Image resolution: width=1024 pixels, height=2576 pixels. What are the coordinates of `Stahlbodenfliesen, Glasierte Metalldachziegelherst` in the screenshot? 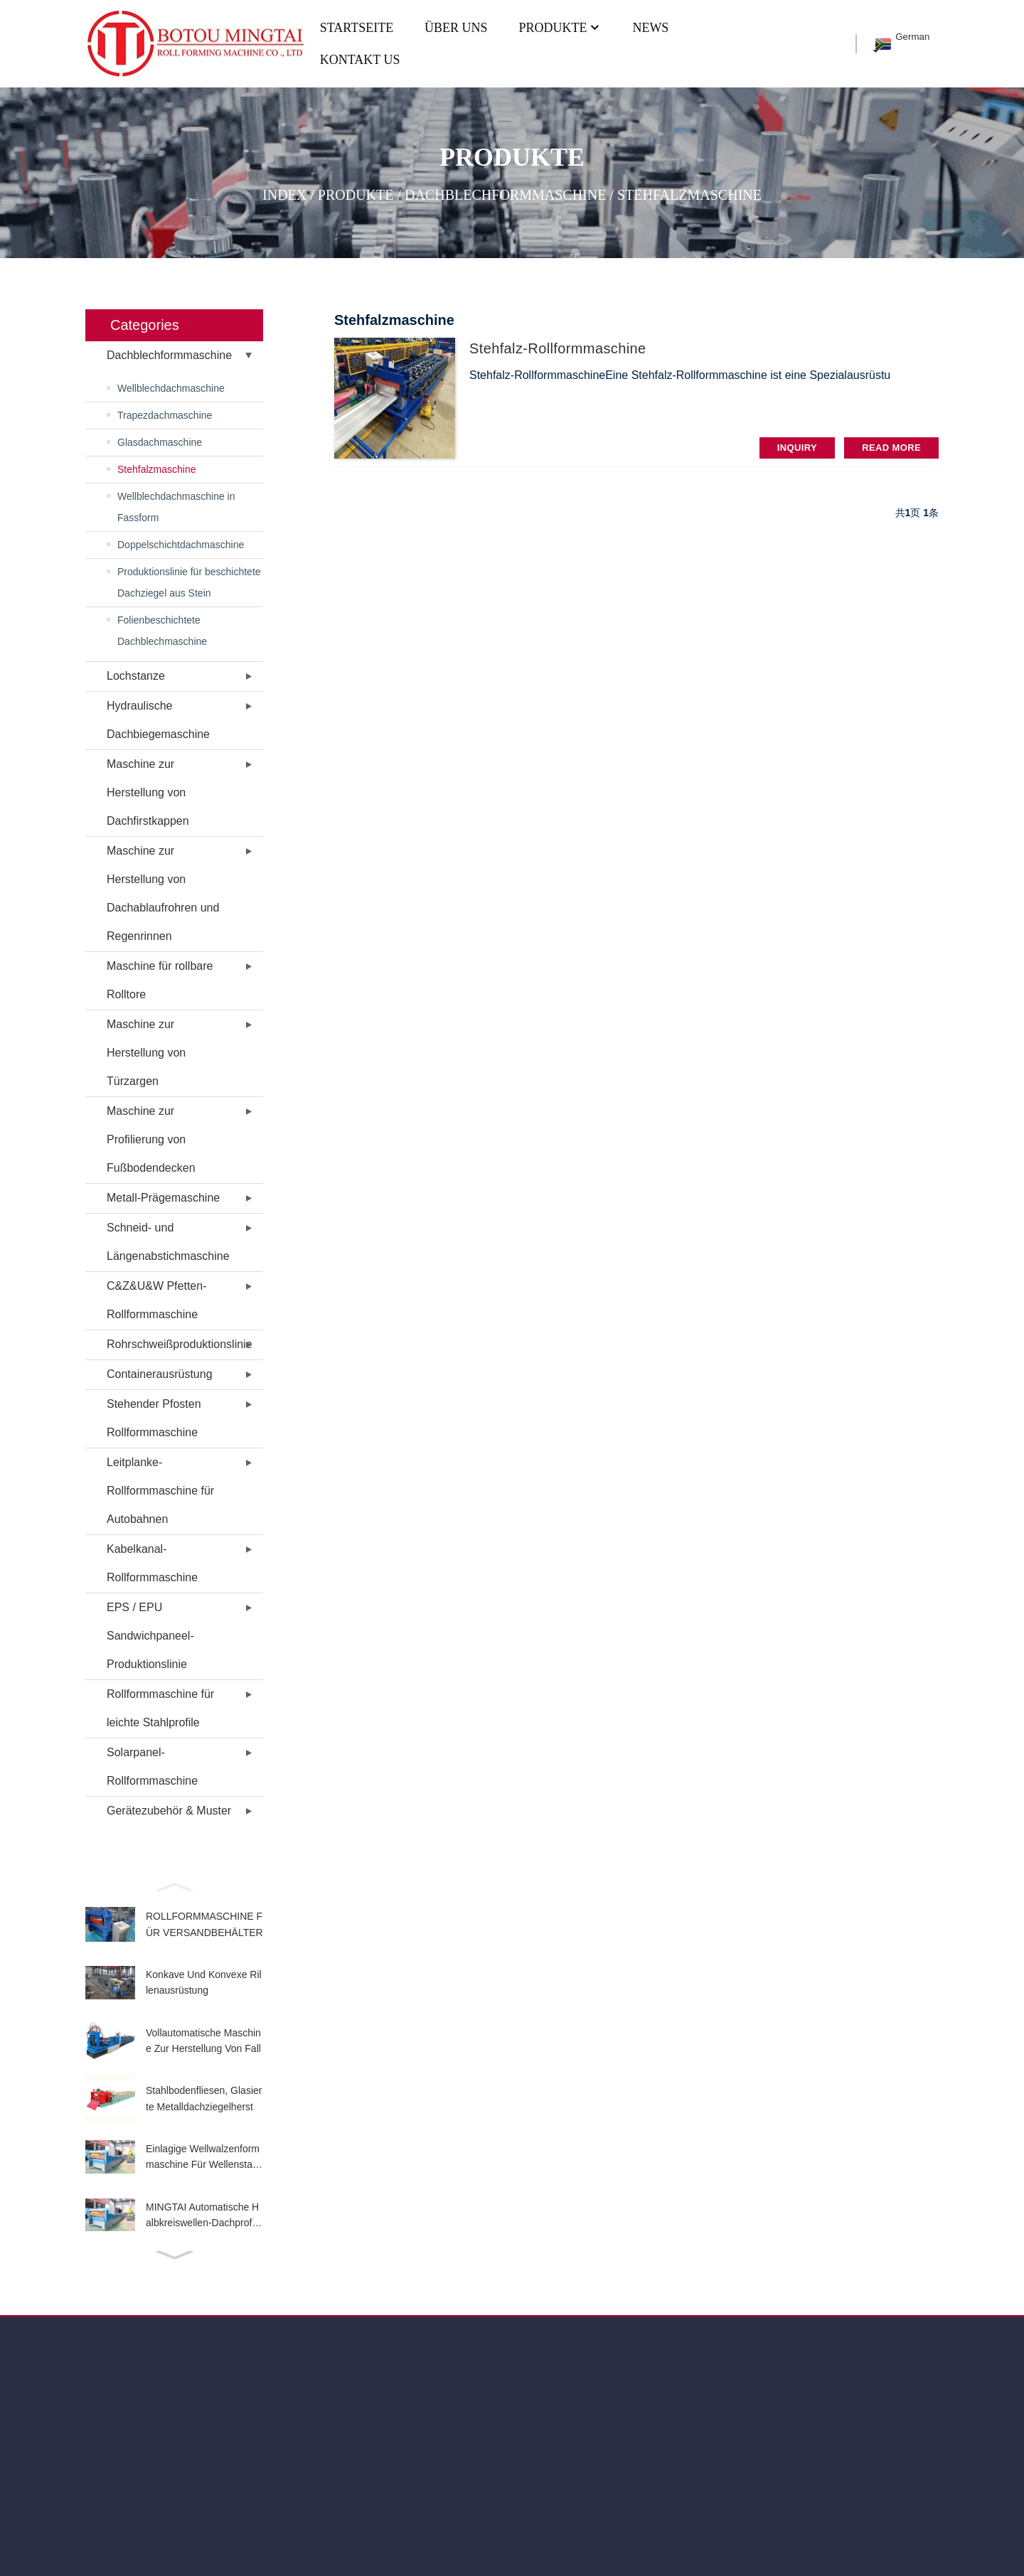 It's located at (204, 2098).